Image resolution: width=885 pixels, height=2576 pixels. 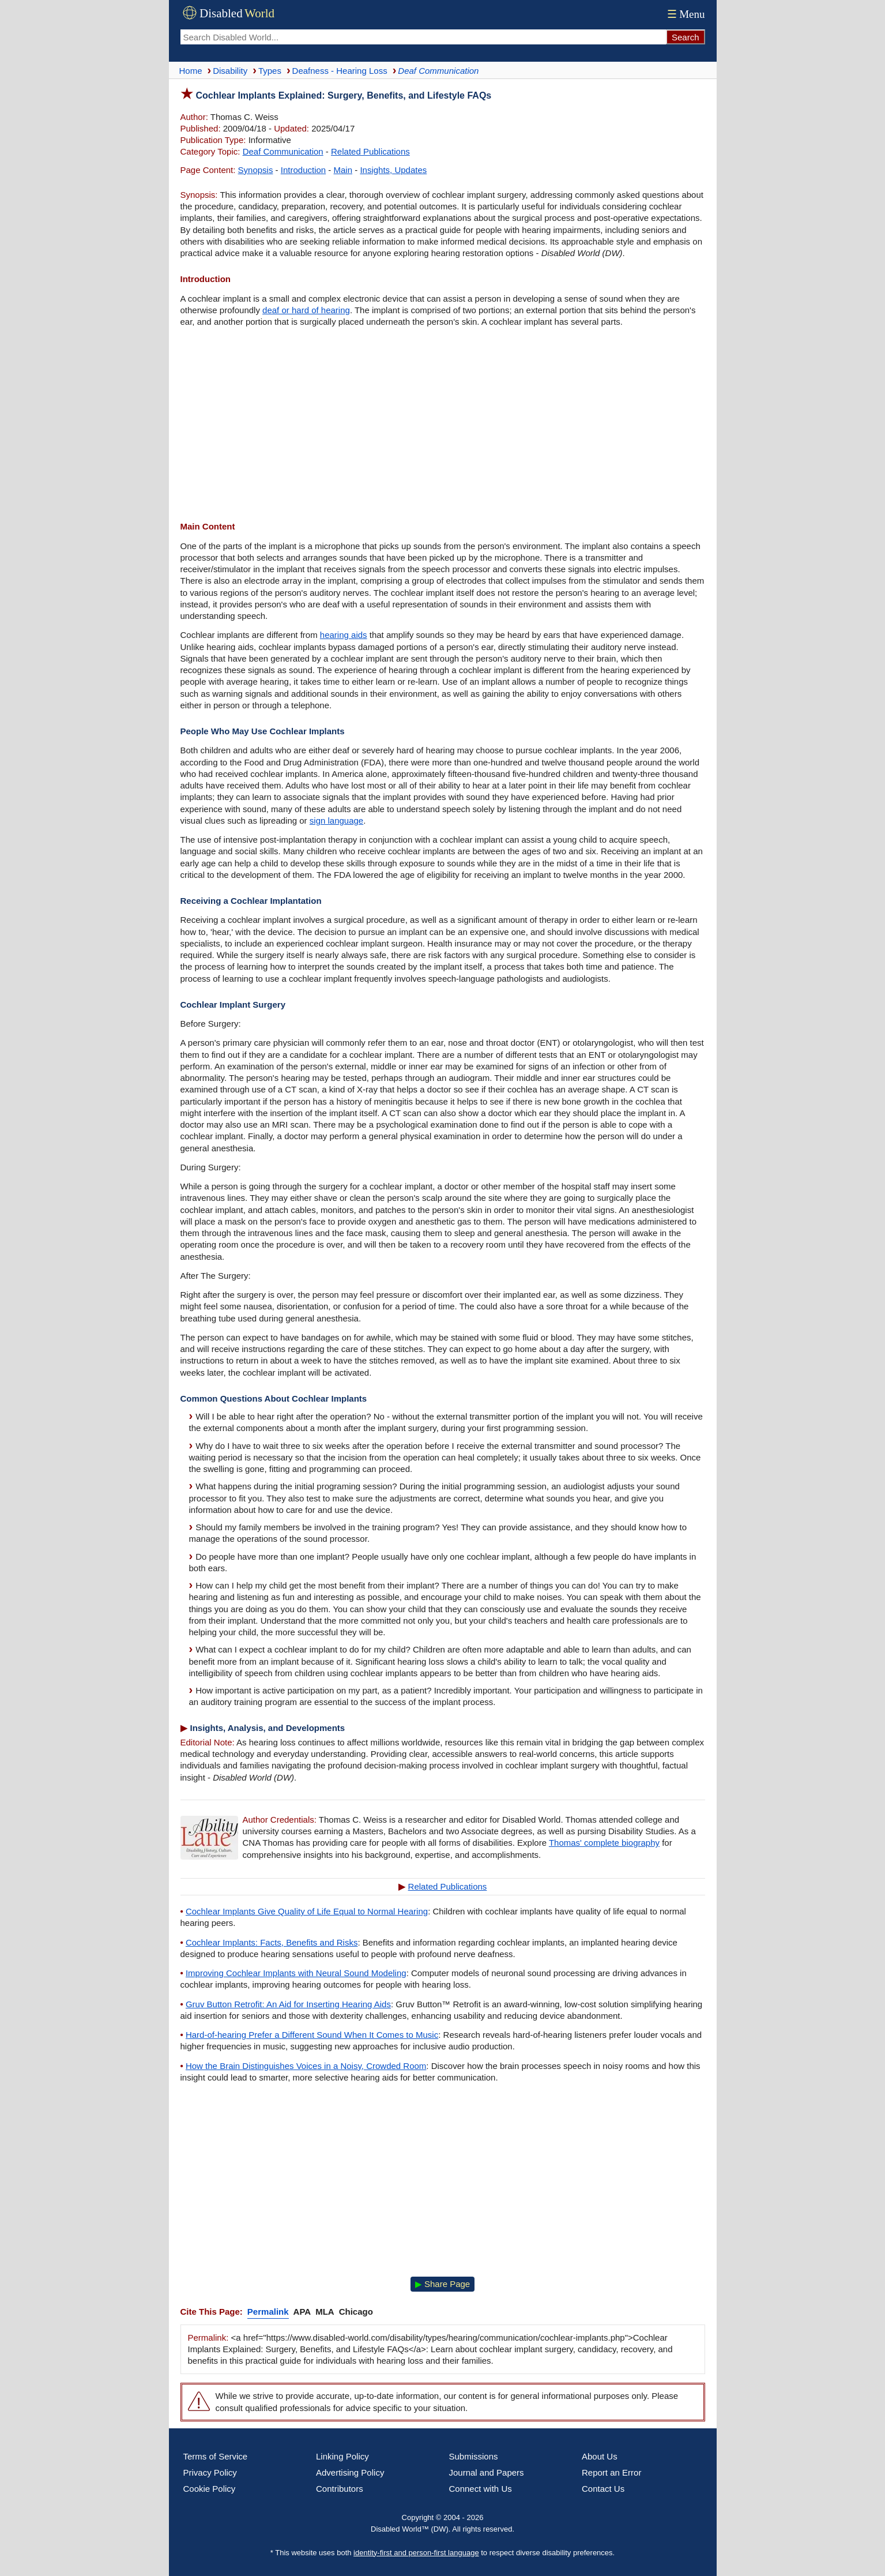 What do you see at coordinates (393, 170) in the screenshot?
I see `Insights, Updates` at bounding box center [393, 170].